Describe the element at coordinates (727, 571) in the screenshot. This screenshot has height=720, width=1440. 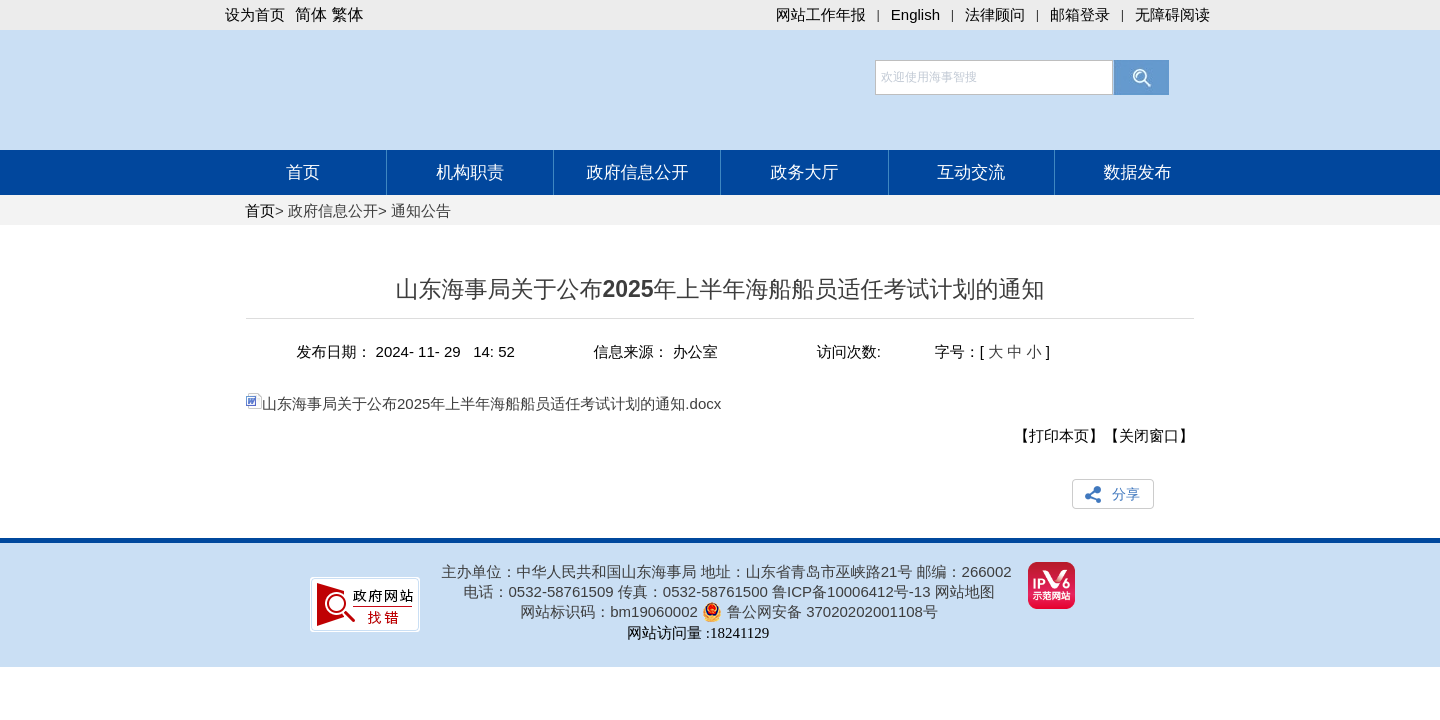
I see `主办单位：中华人民共和国山东海事局 地址：山东省青岛市巫峡路21号 邮编：266002` at that location.